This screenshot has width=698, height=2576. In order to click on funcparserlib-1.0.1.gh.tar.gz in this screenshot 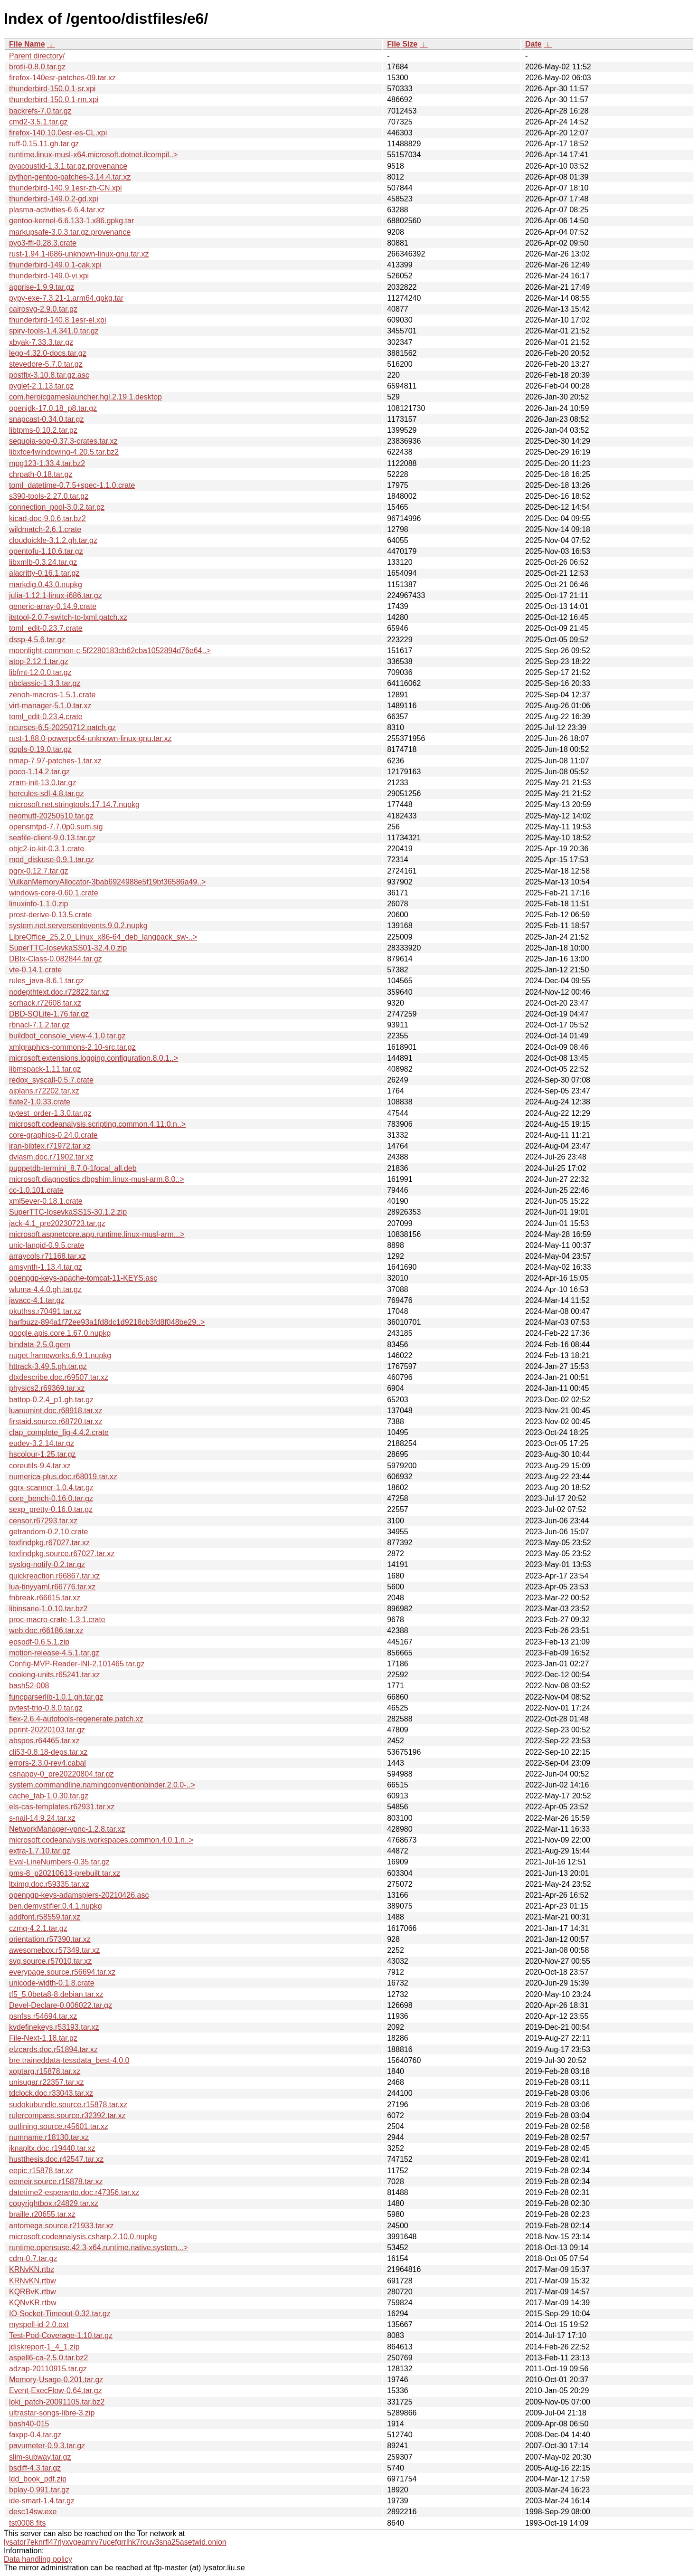, I will do `click(56, 1697)`.